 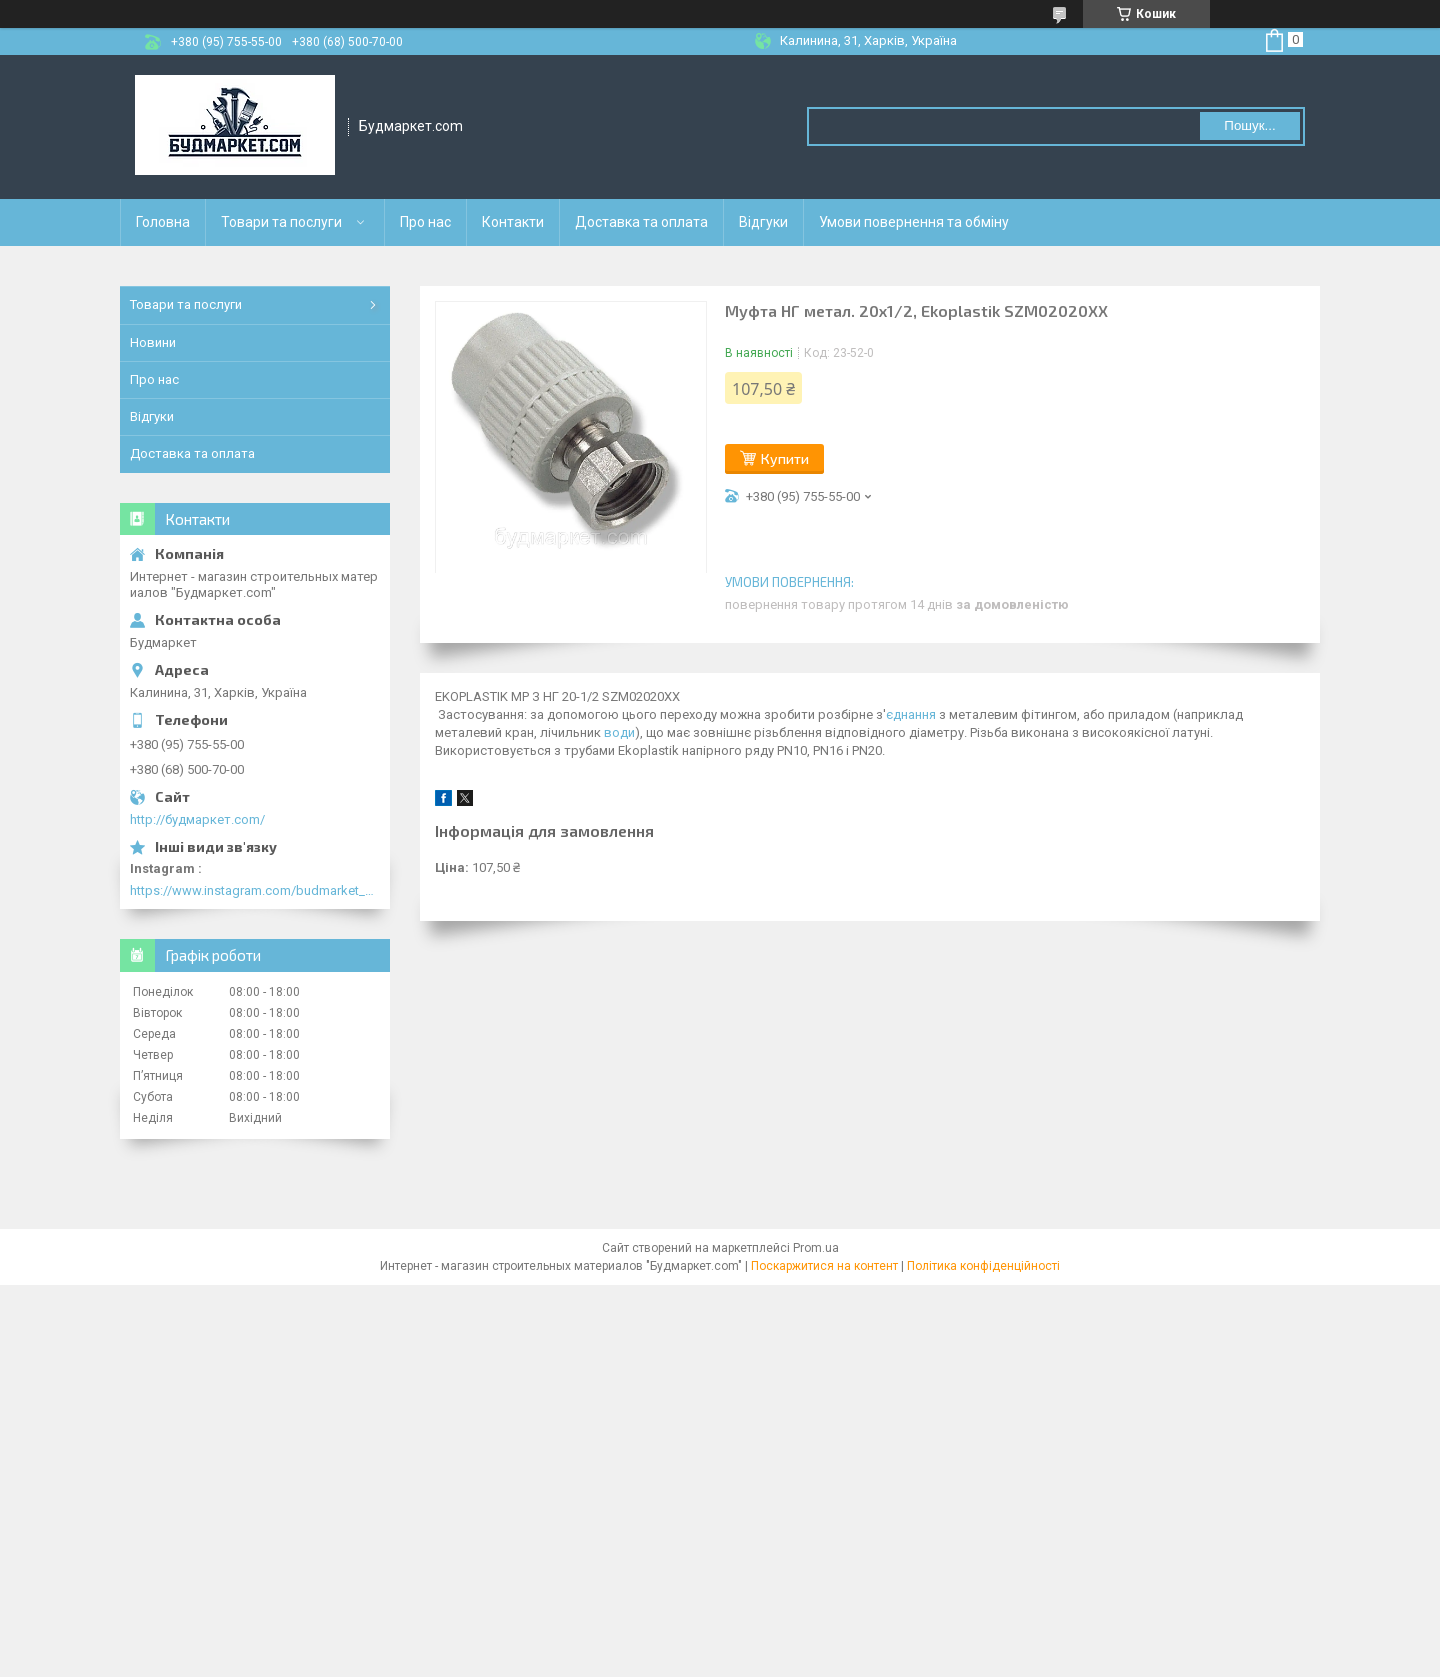 I want to click on єднання, so click(x=911, y=714).